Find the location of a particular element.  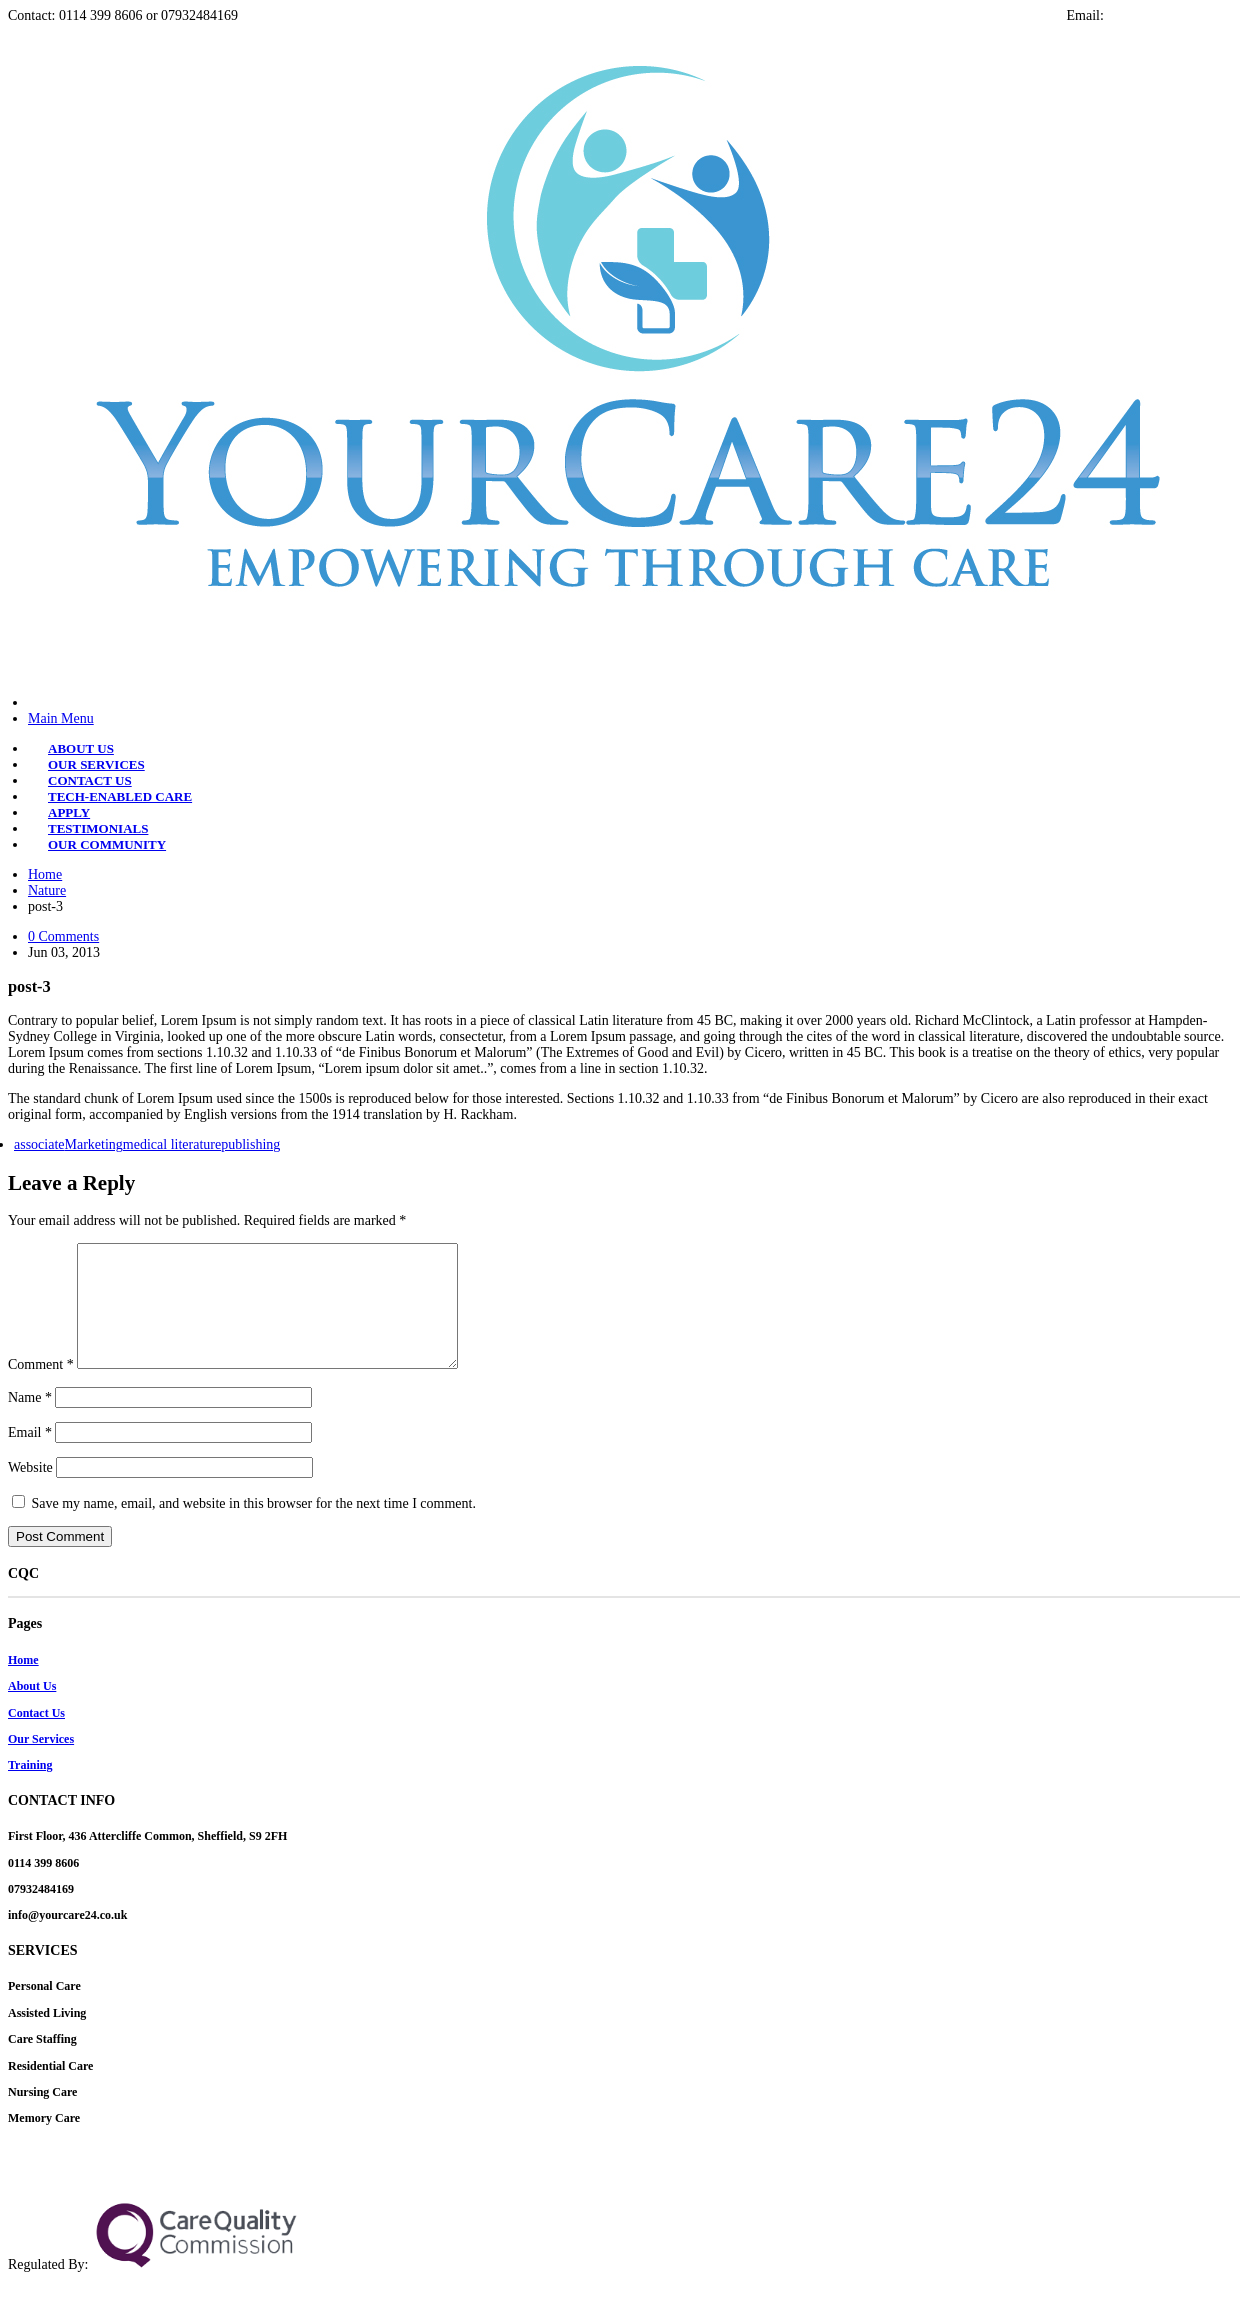

TECH-ENABLED CARE is located at coordinates (120, 796).